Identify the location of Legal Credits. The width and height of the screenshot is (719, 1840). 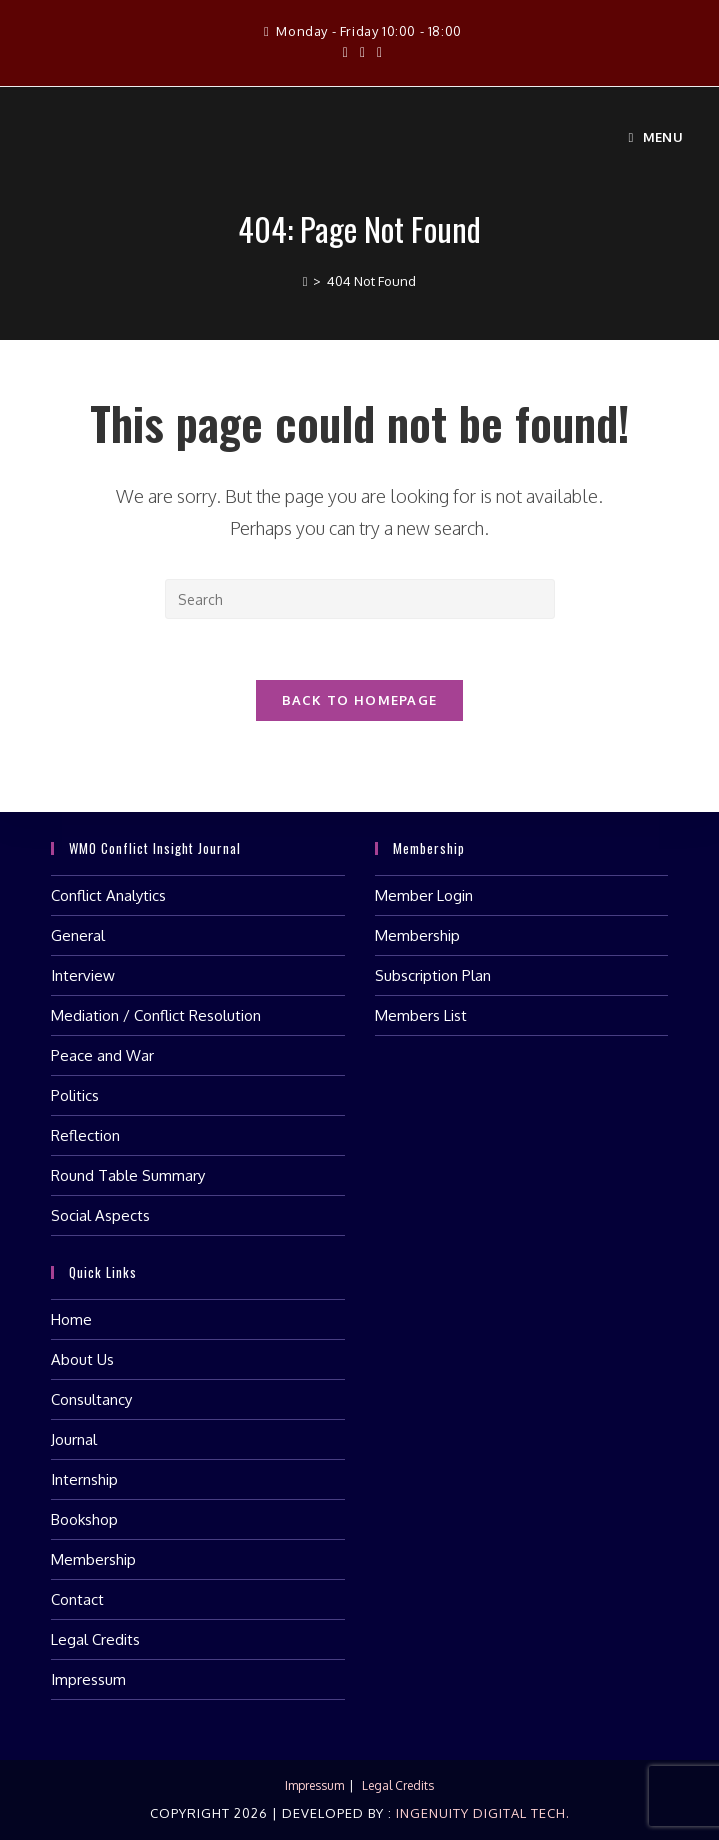
(95, 1639).